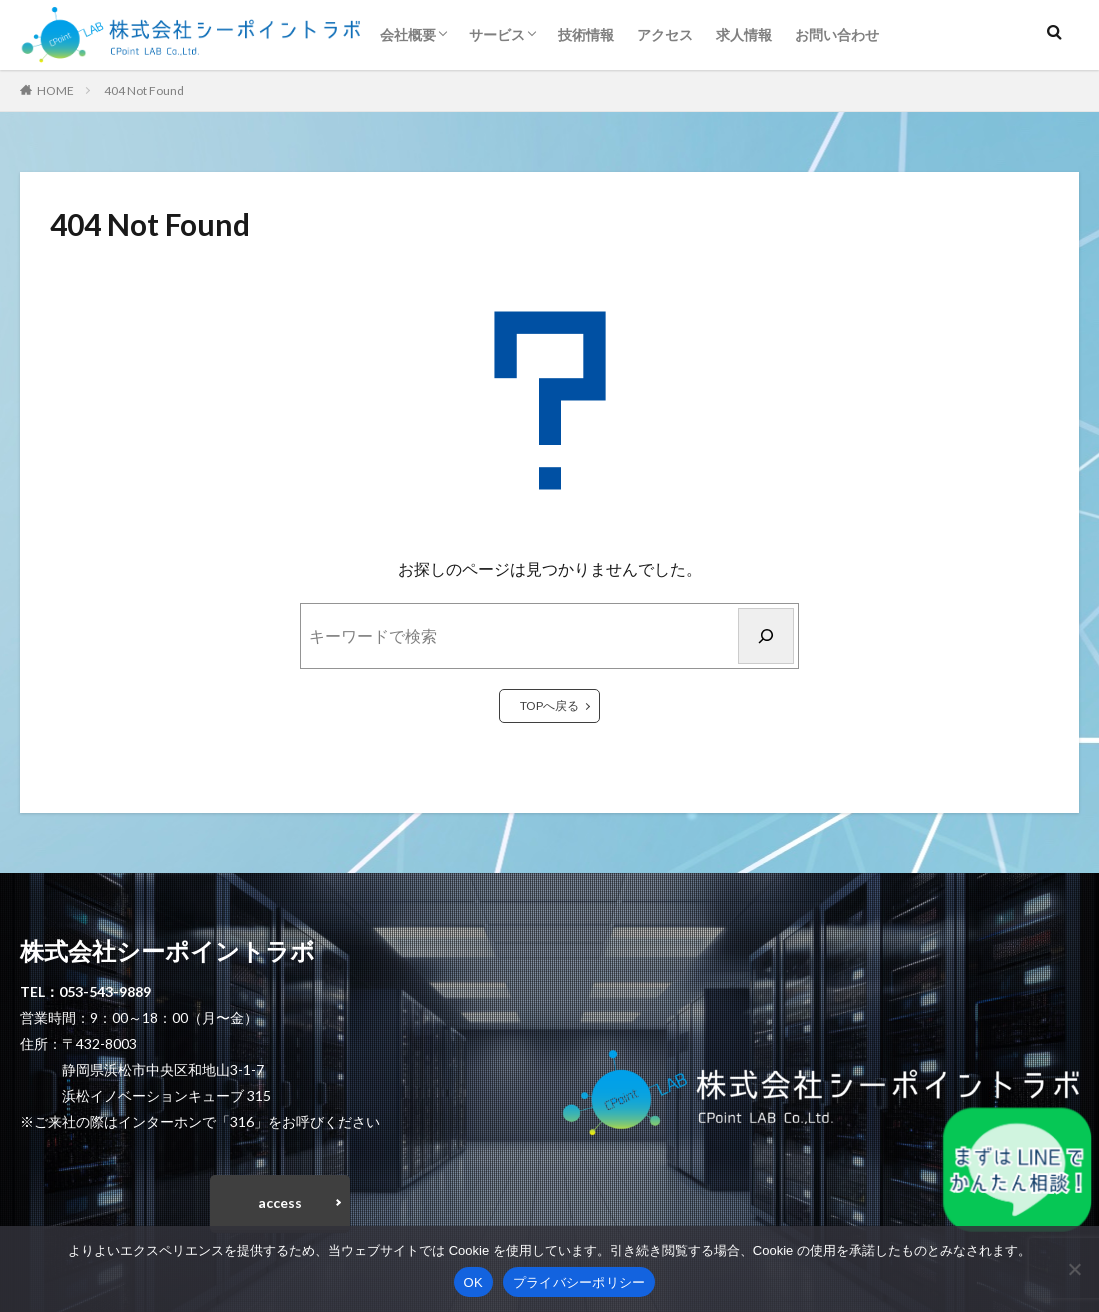 Image resolution: width=1099 pixels, height=1312 pixels. I want to click on [いいえ], so click(1074, 1269).